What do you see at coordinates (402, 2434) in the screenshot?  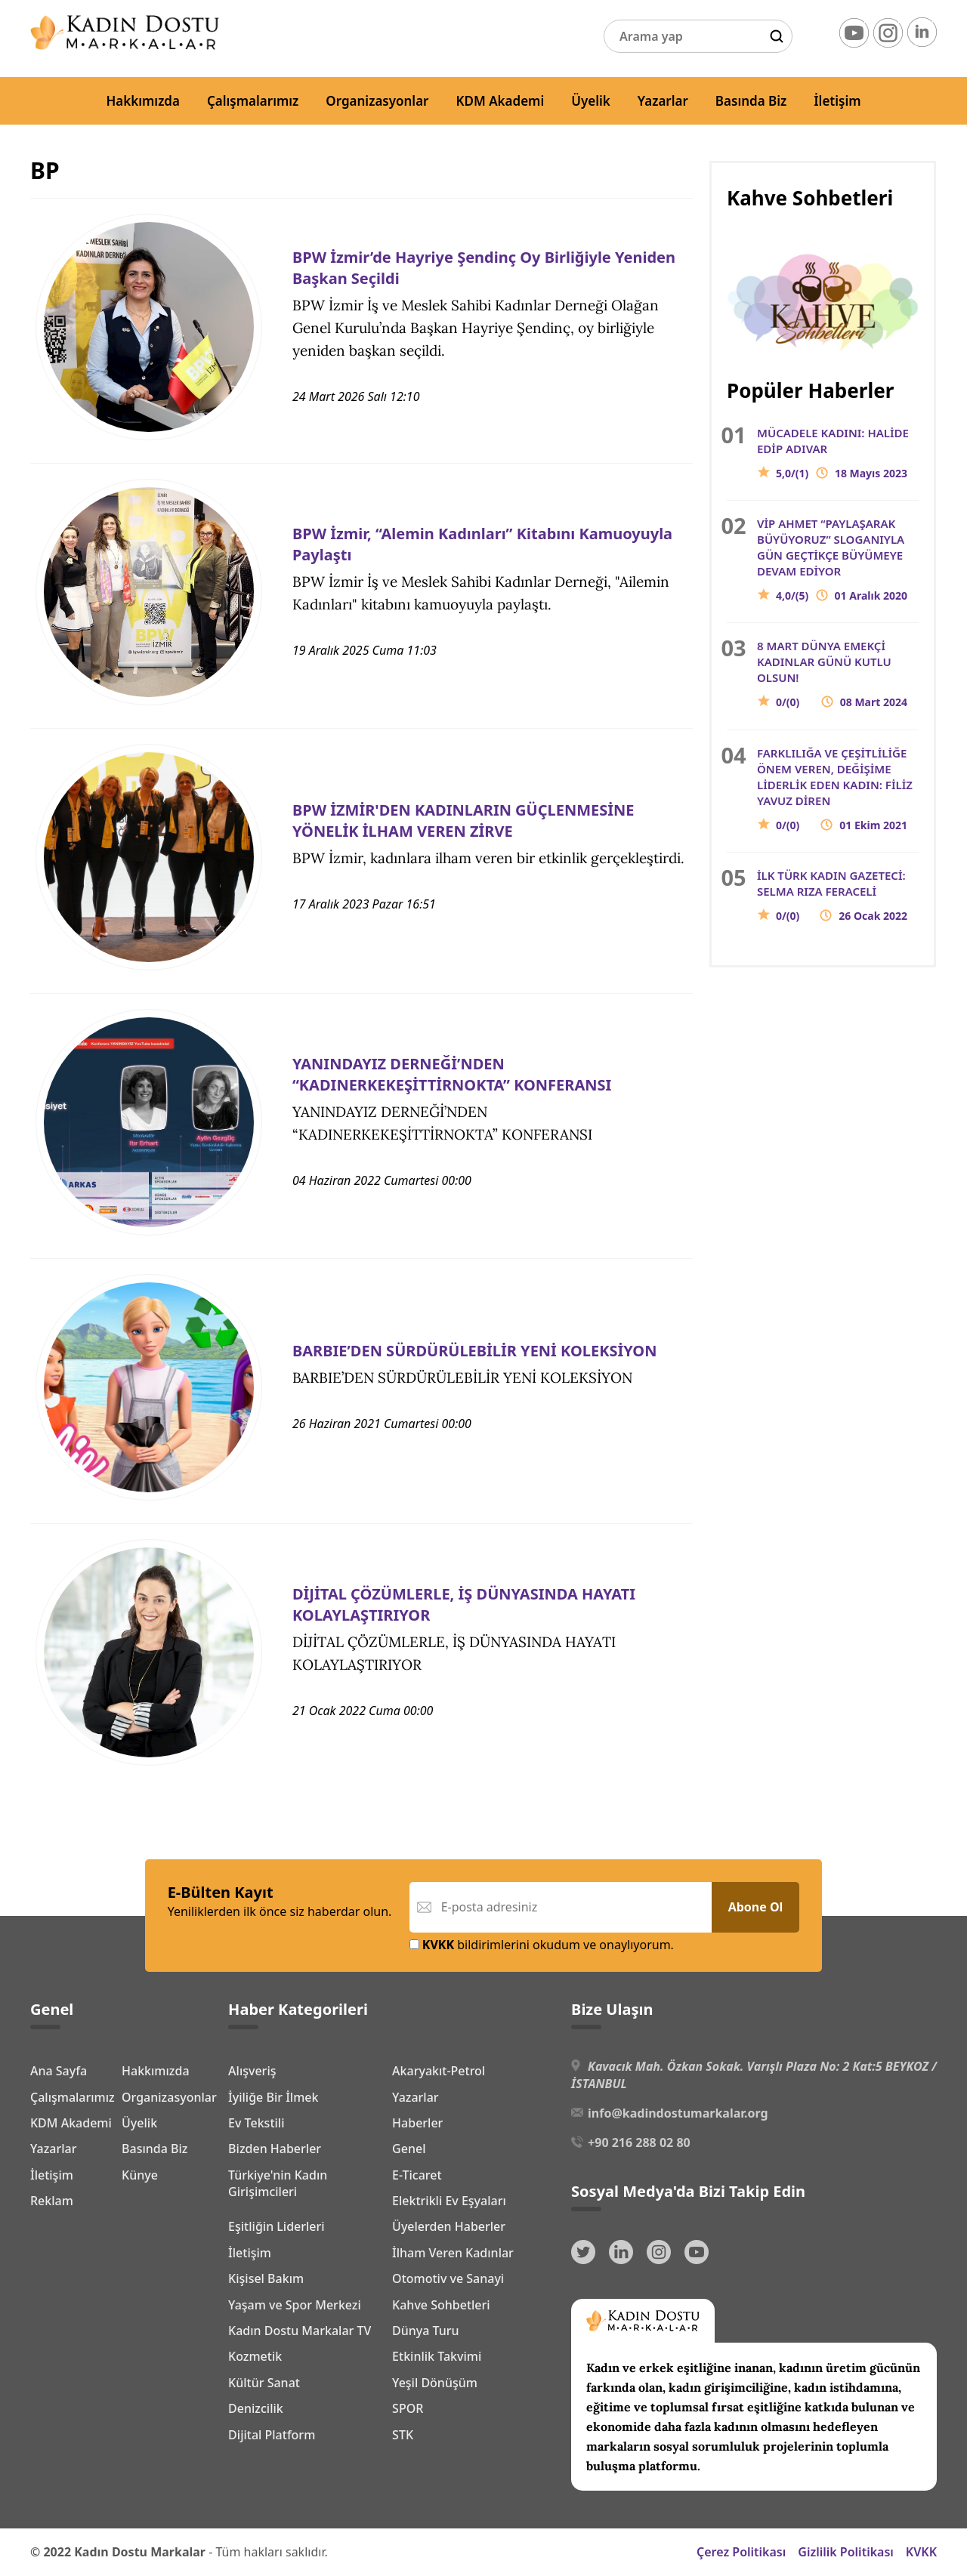 I see `STK` at bounding box center [402, 2434].